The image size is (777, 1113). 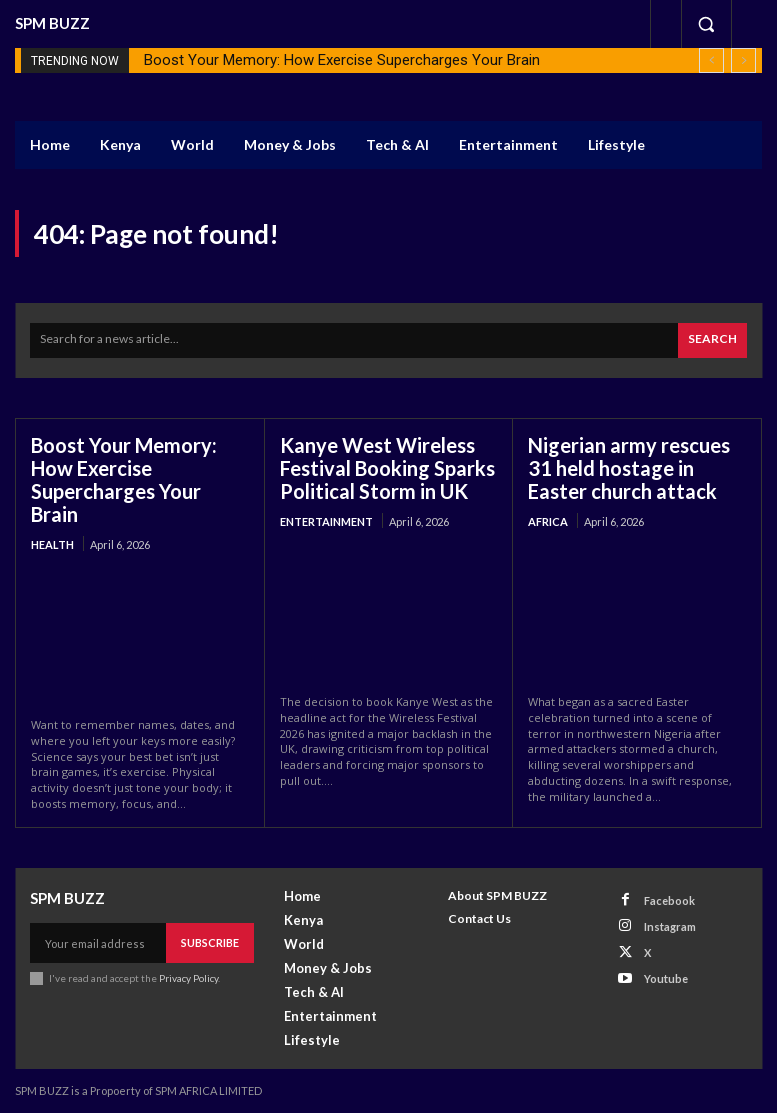 I want to click on Subscribe, so click(x=210, y=942).